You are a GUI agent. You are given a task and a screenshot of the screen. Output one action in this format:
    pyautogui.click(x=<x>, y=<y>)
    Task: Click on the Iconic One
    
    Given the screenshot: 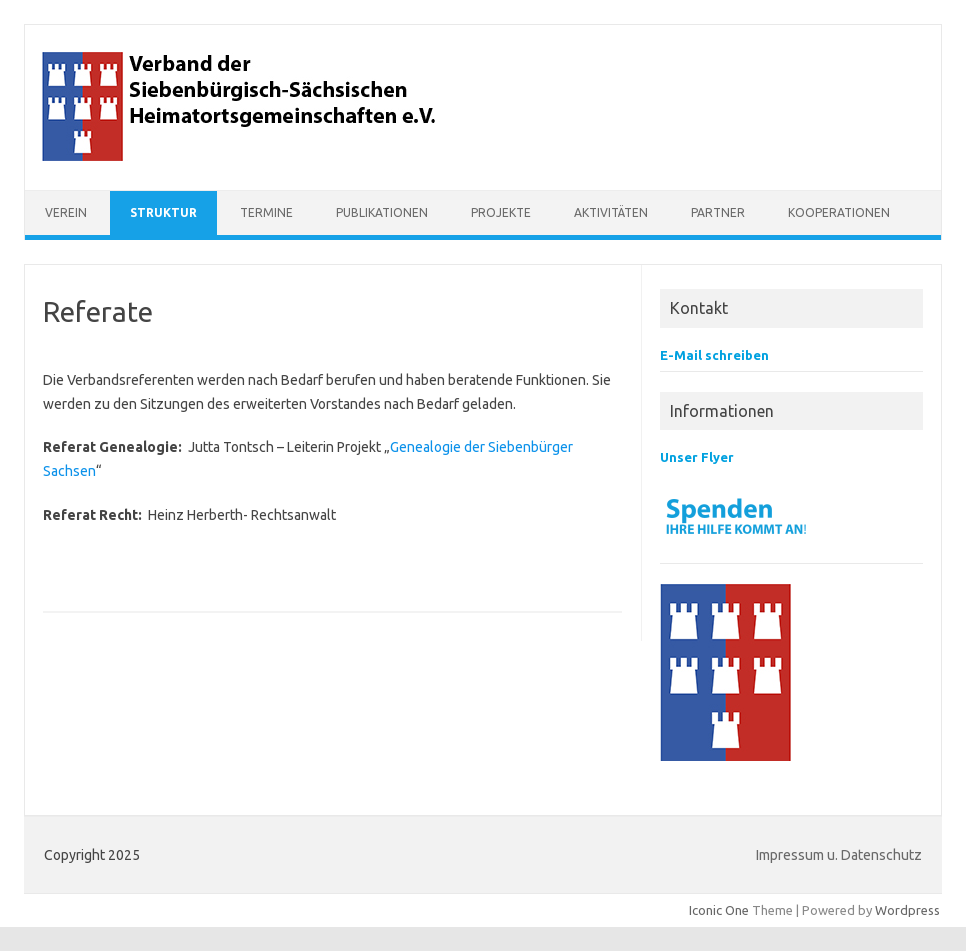 What is the action you would take?
    pyautogui.click(x=719, y=910)
    